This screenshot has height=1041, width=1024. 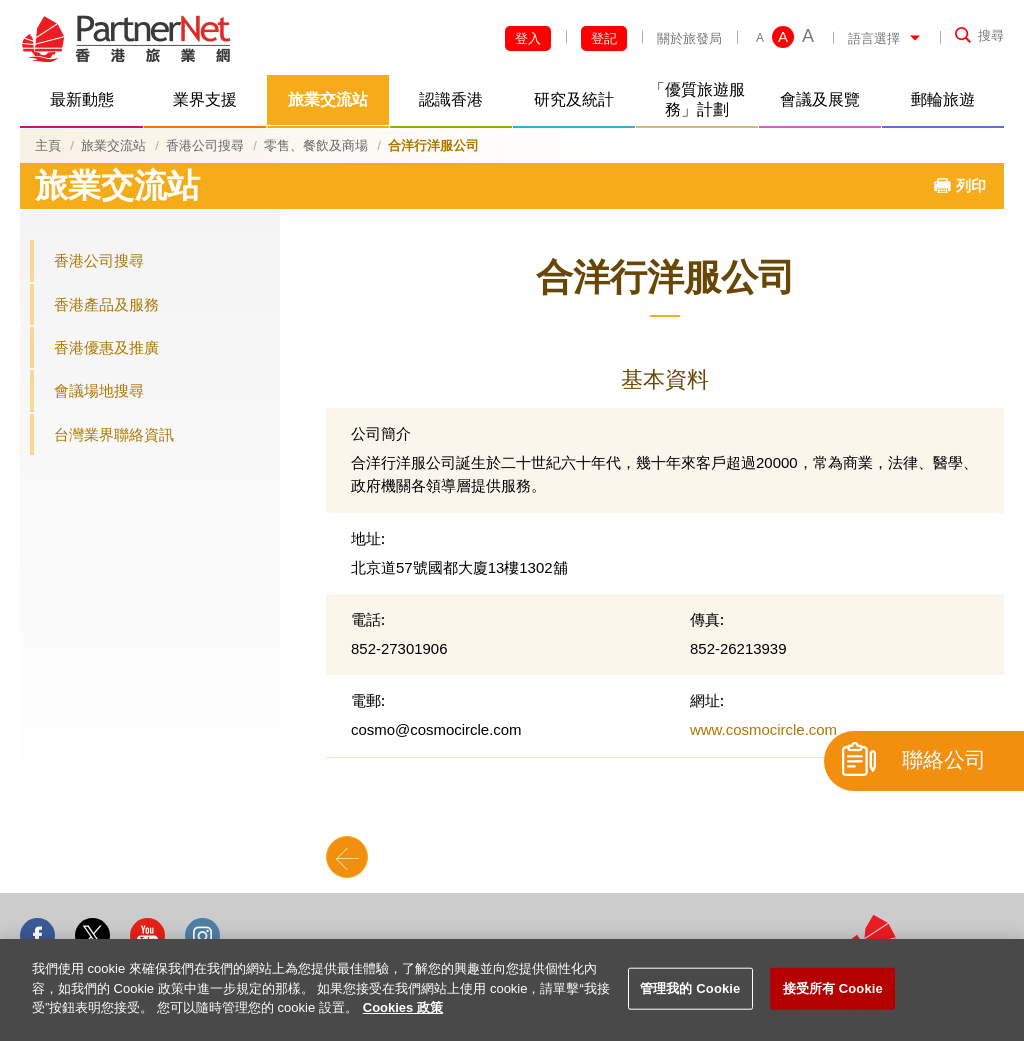 What do you see at coordinates (833, 988) in the screenshot?
I see `接受所有 Cookie` at bounding box center [833, 988].